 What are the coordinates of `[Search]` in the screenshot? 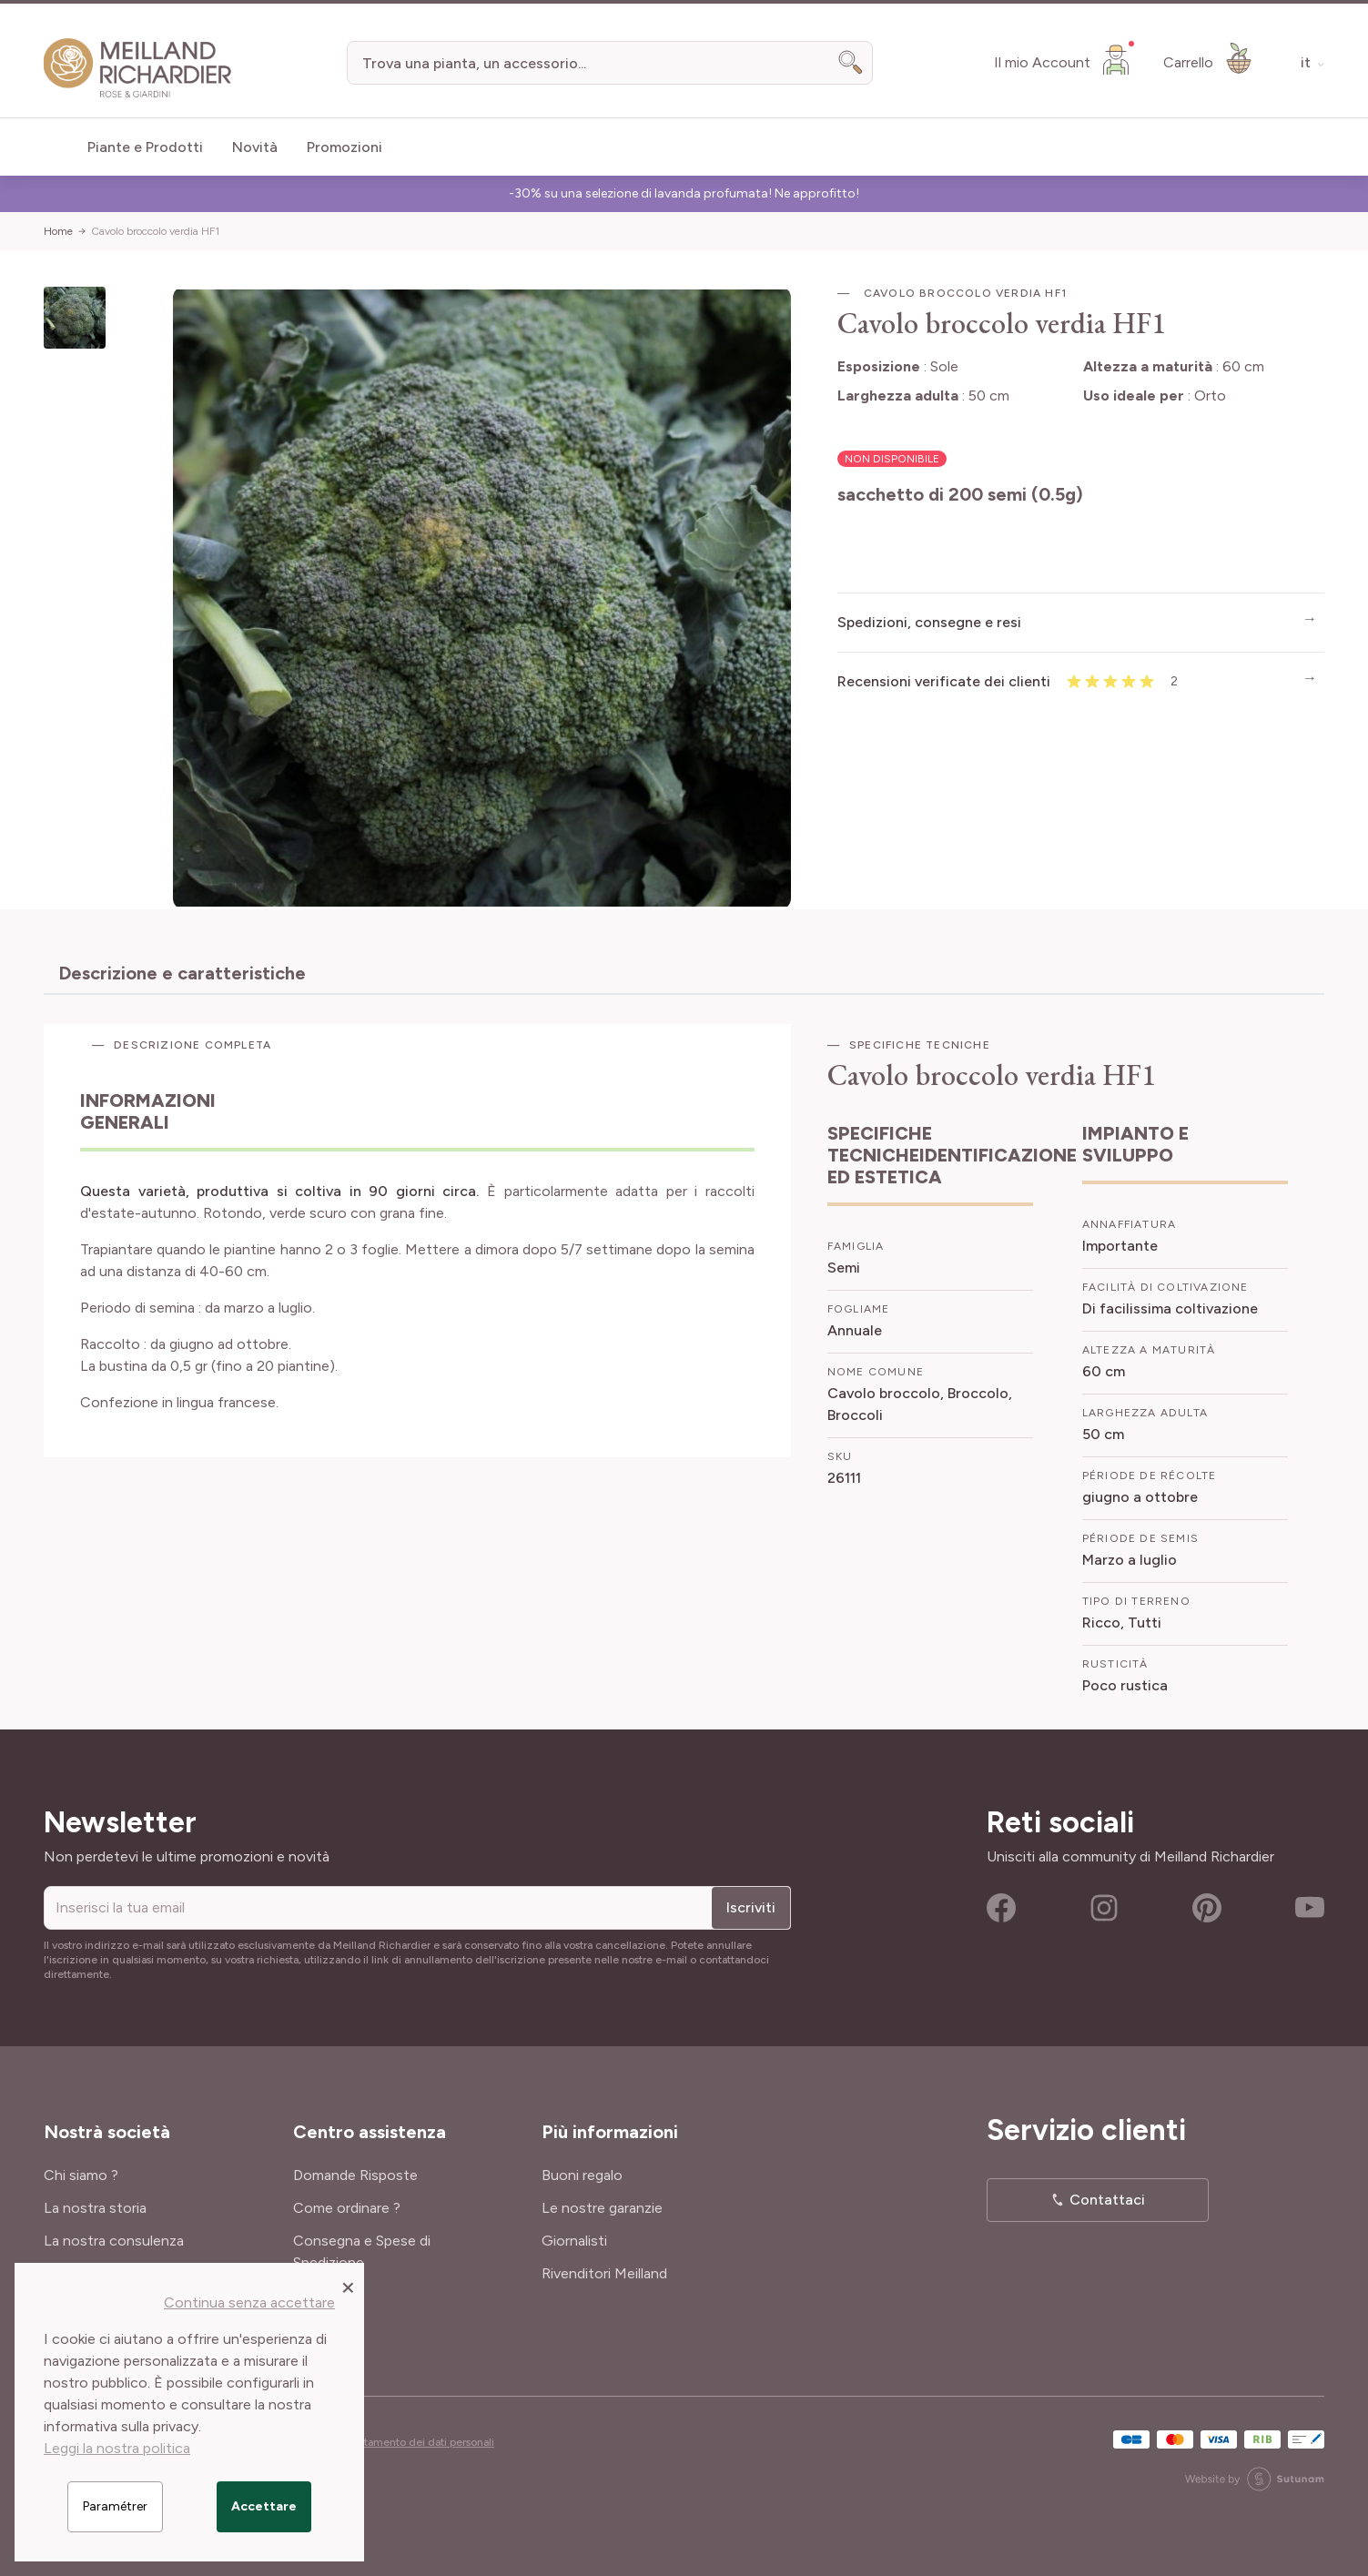 It's located at (851, 63).